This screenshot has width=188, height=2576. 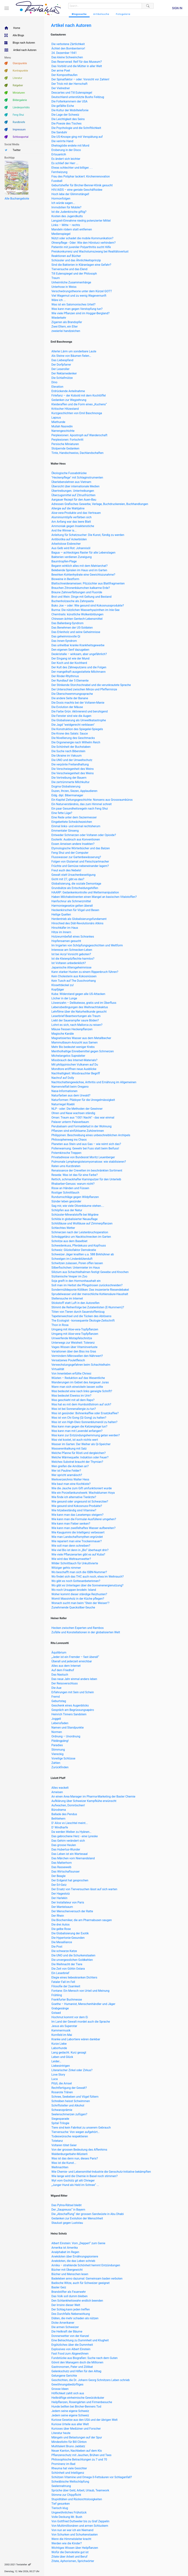 What do you see at coordinates (66, 755) in the screenshot?
I see `Die Ukraine im Vakuum` at bounding box center [66, 755].